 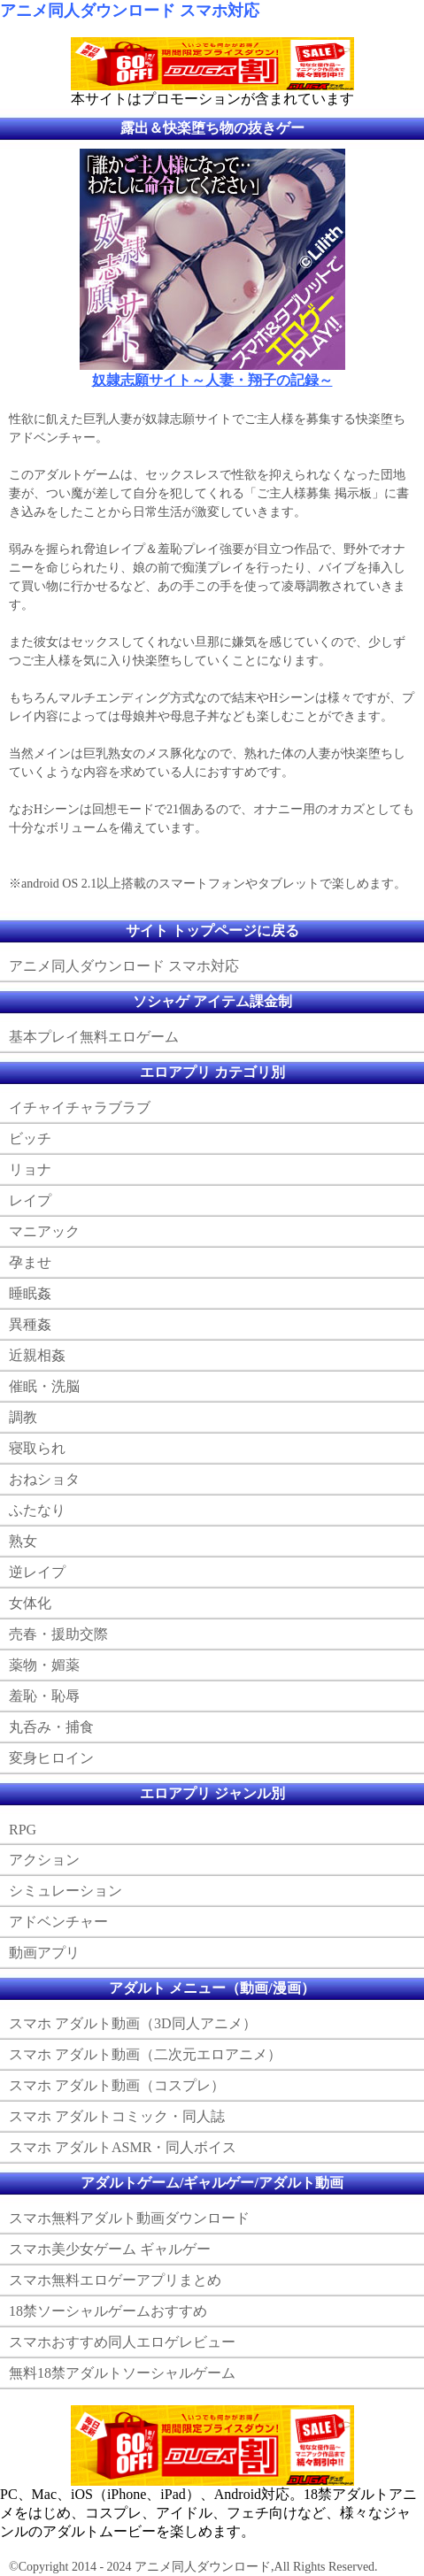 I want to click on 無料18禁アダルトソーシャルゲーム, so click(x=122, y=2372).